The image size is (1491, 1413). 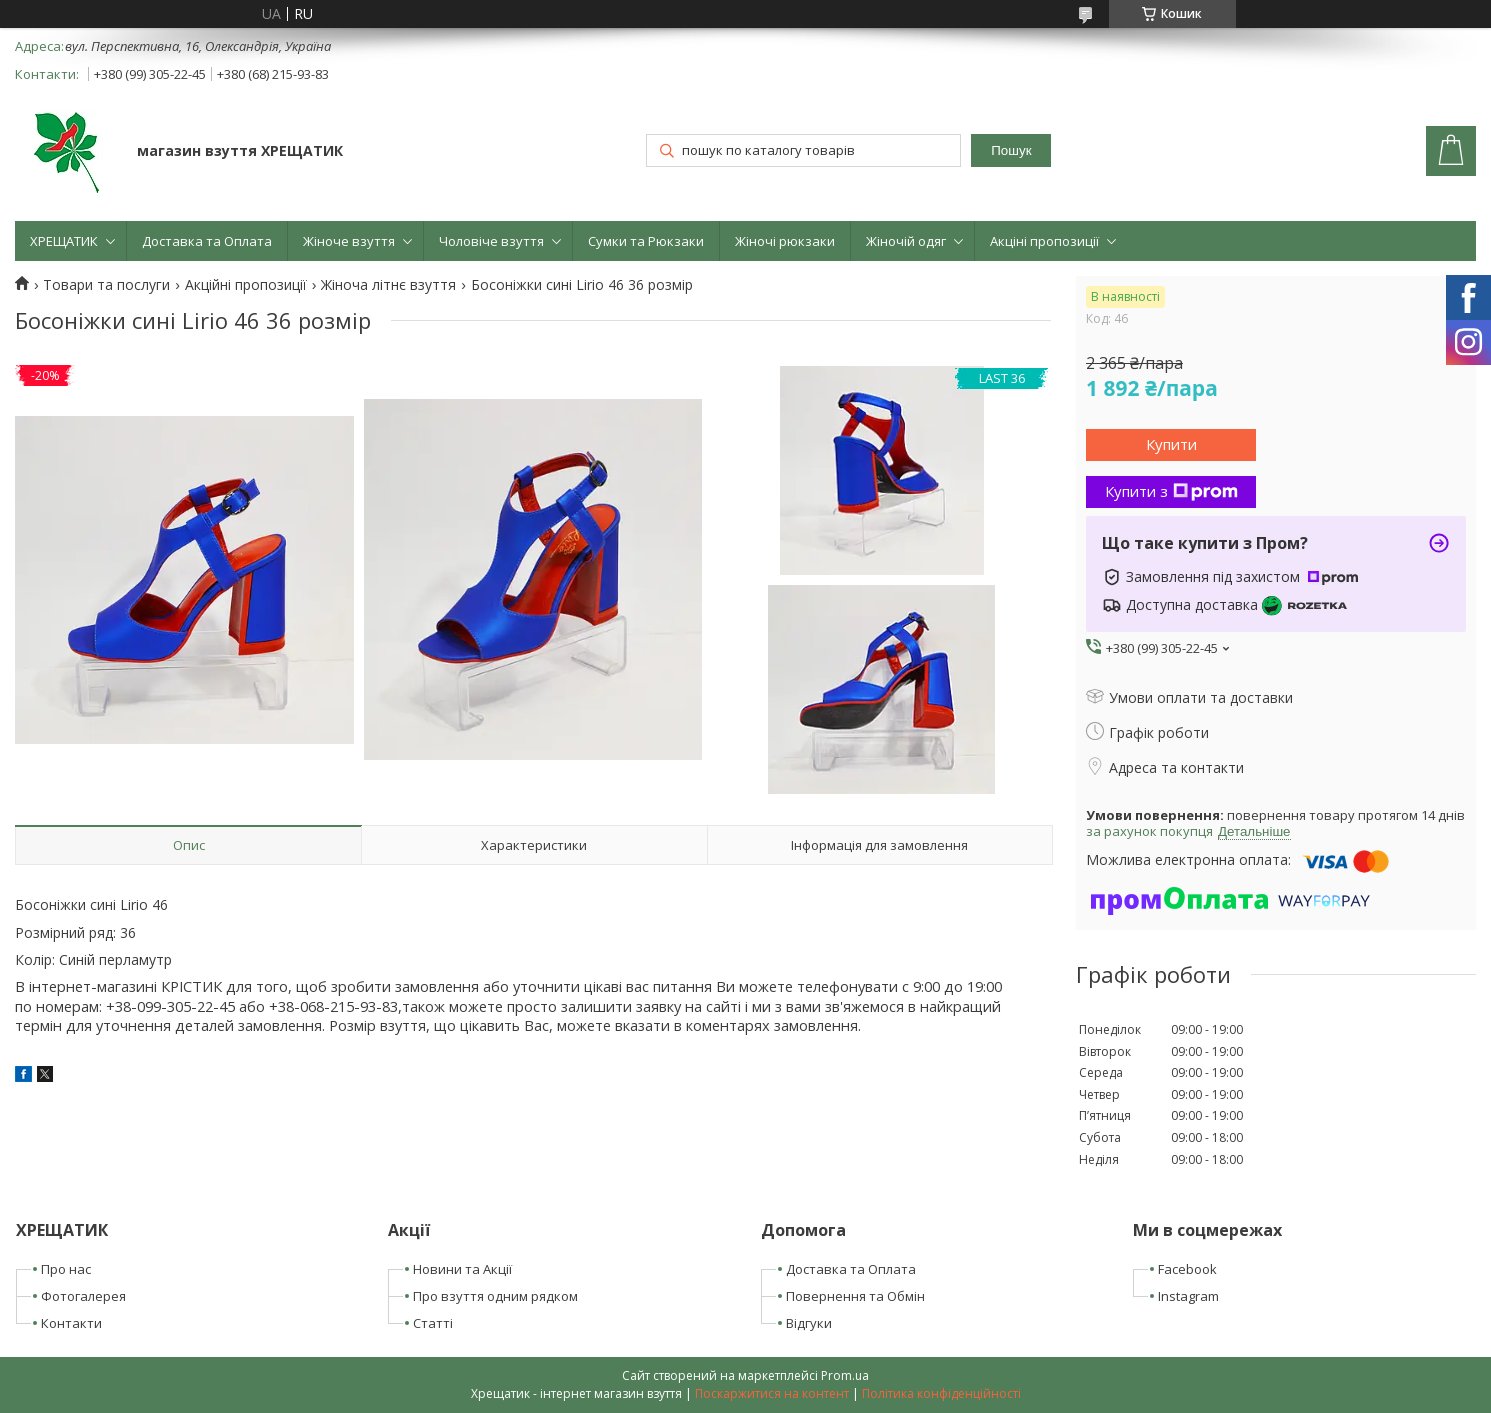 I want to click on Купити, so click(x=1171, y=444).